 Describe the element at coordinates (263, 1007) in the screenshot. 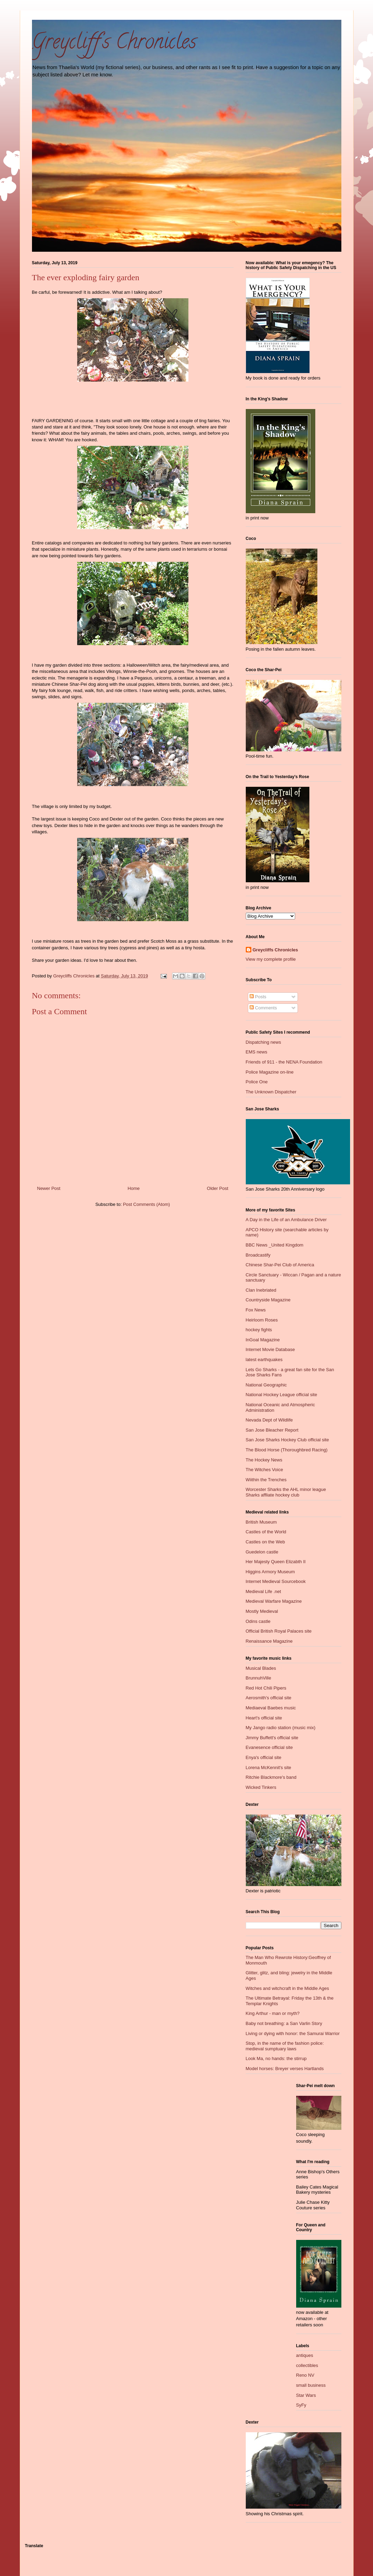

I see `Comments` at that location.